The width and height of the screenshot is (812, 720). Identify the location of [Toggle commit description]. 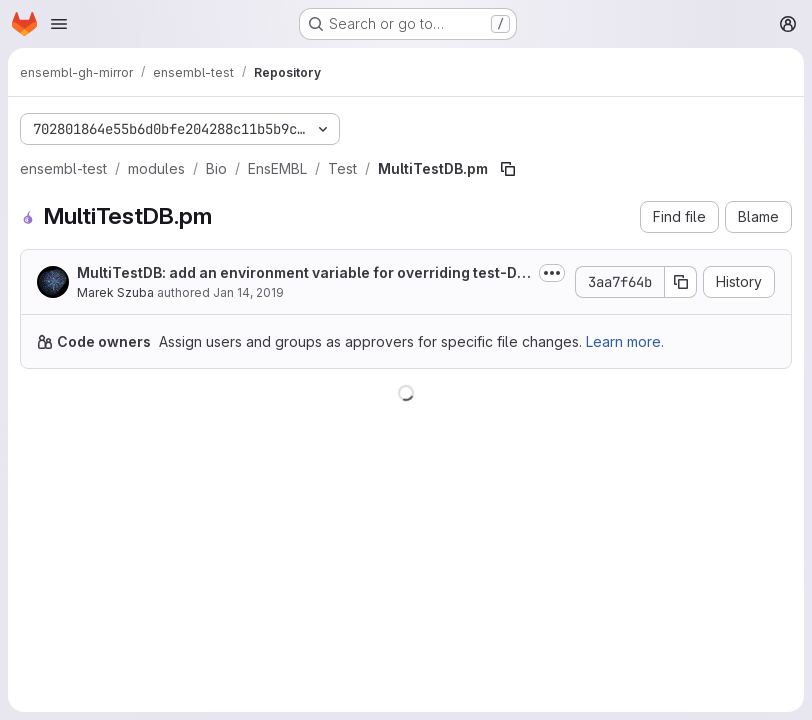
(552, 273).